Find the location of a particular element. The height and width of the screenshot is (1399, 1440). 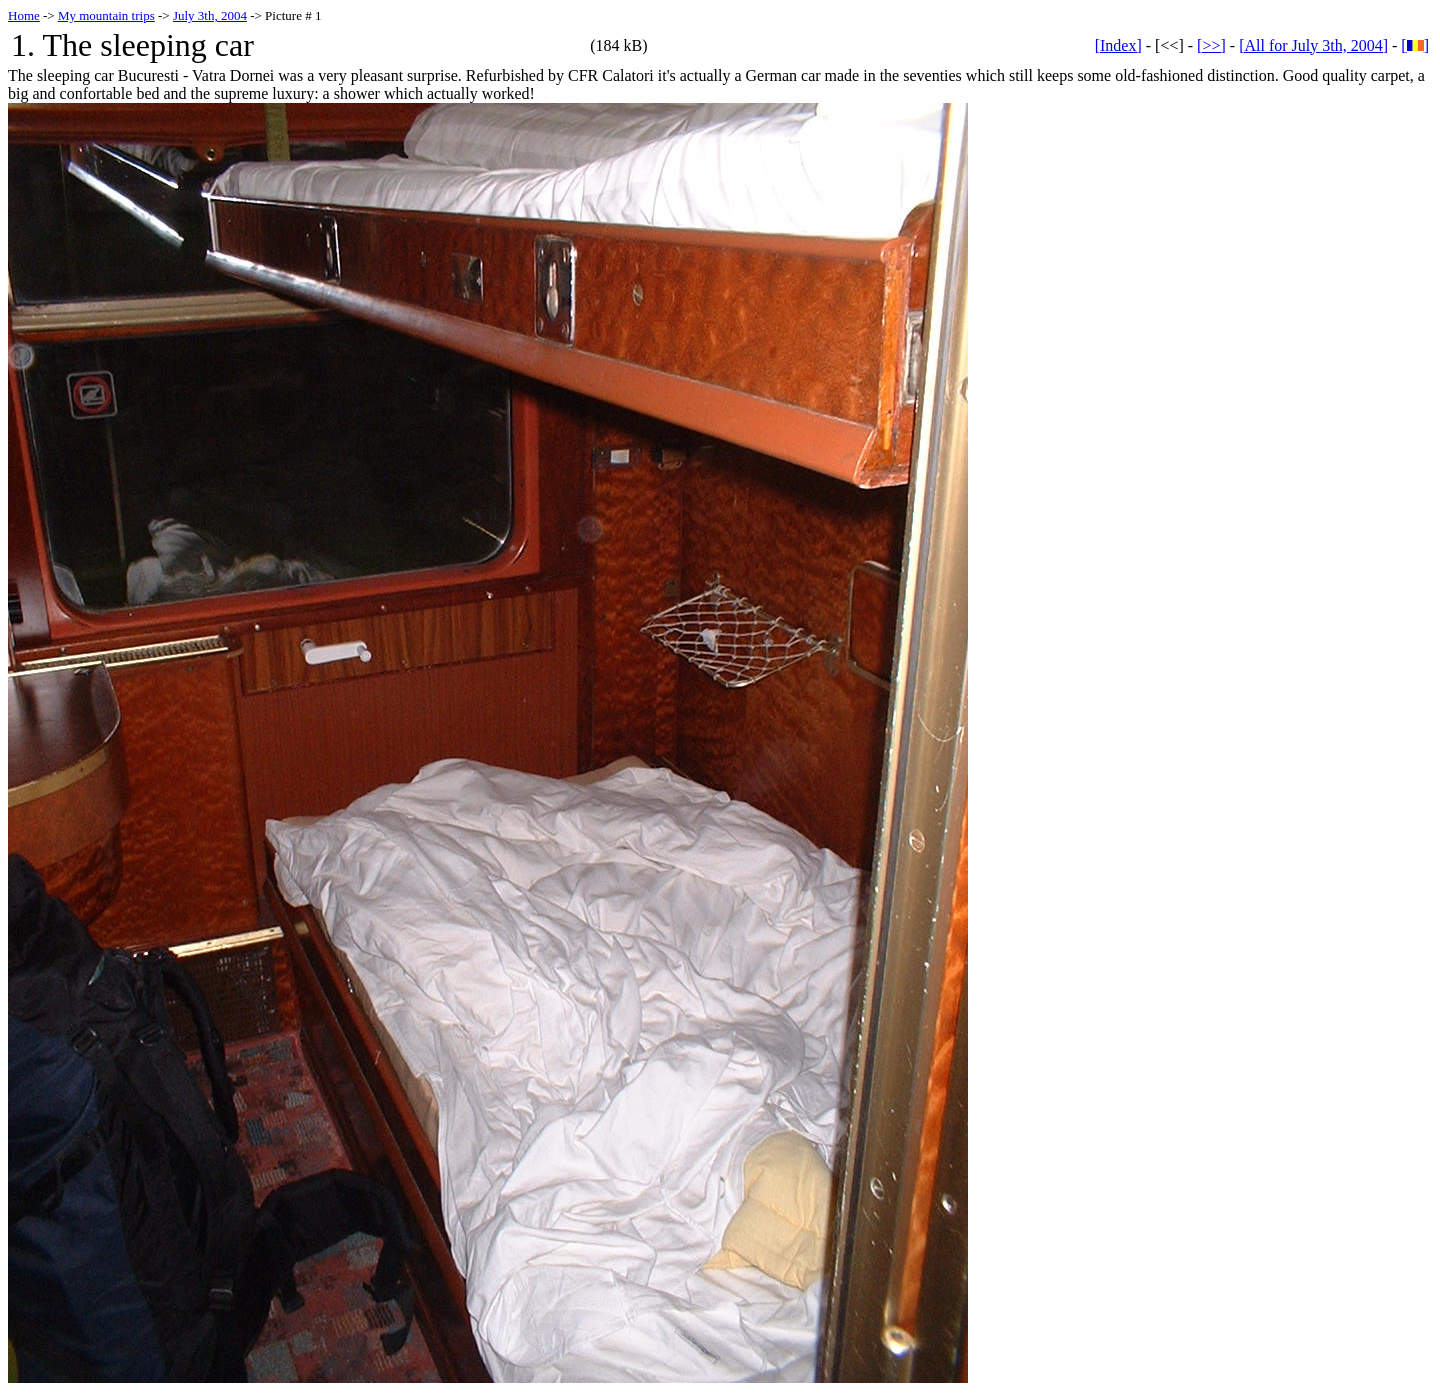

[All for July 3th, 2004] is located at coordinates (1313, 45).